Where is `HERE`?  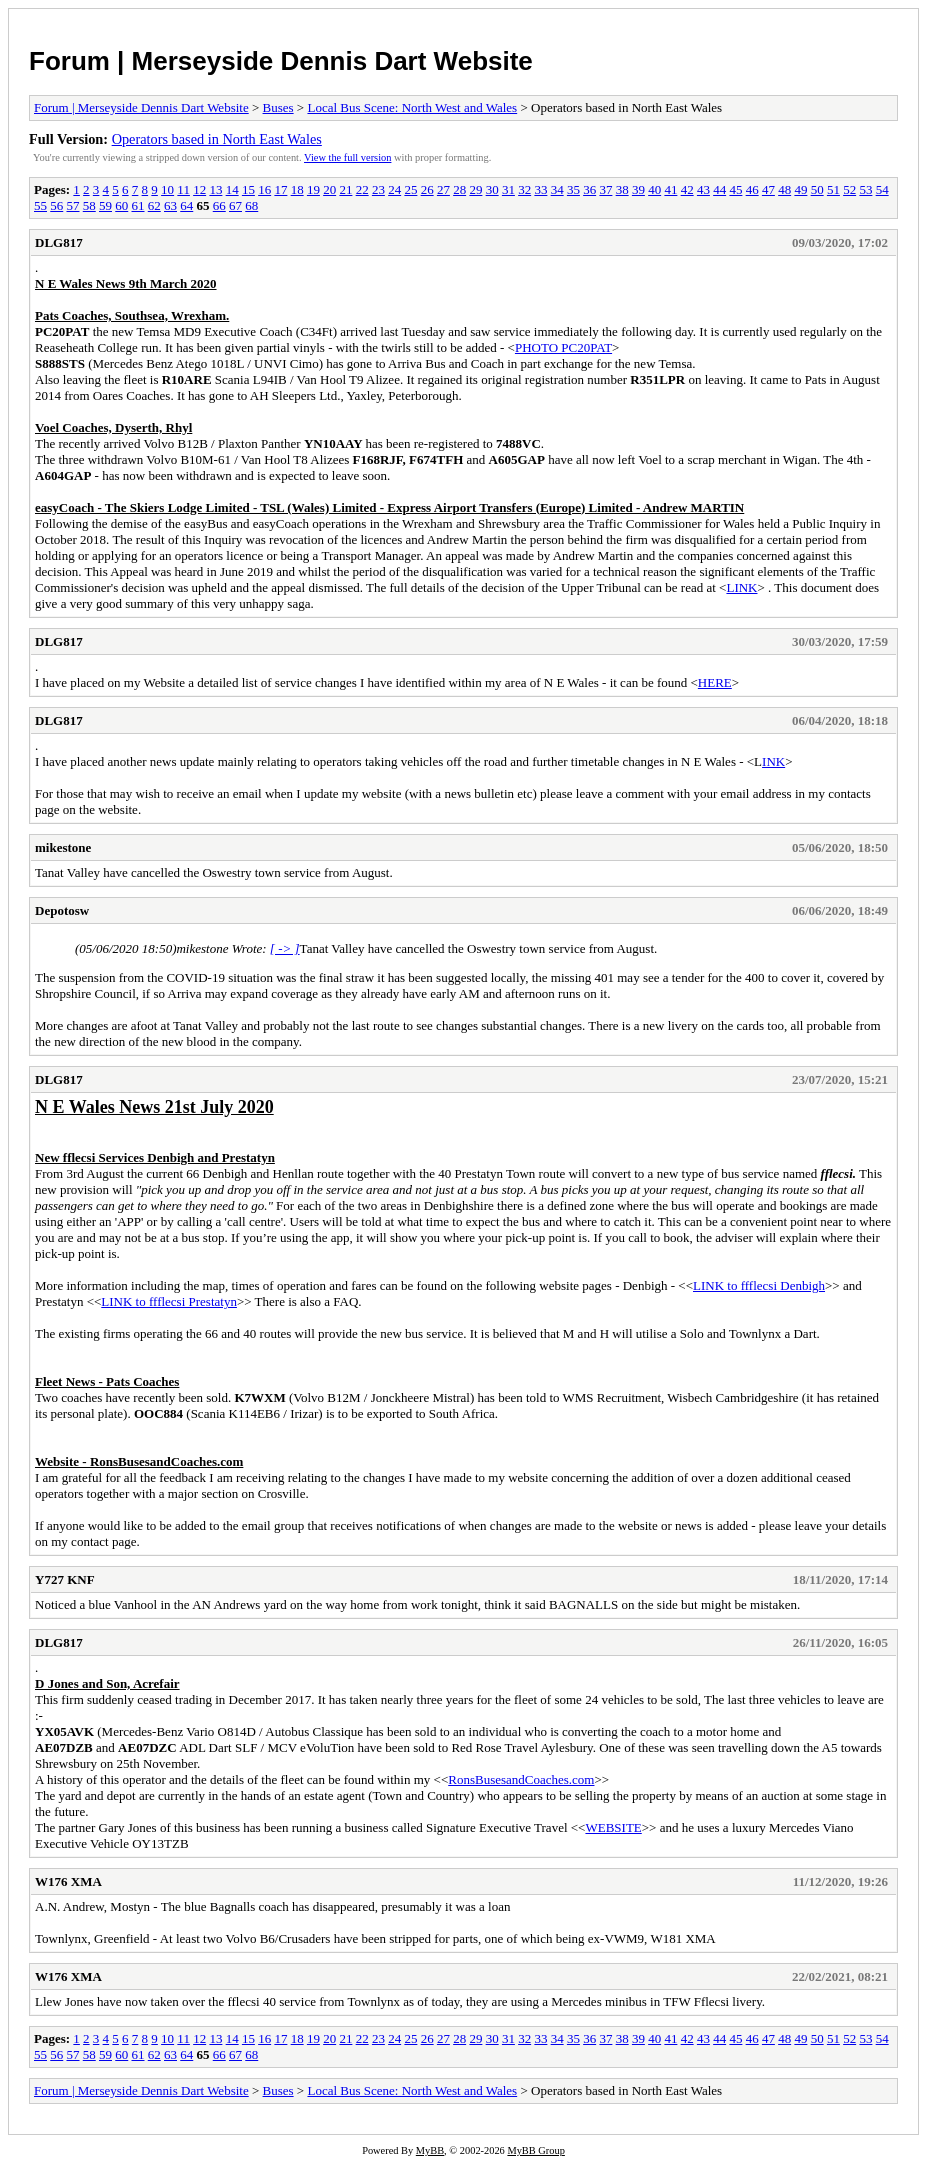
HERE is located at coordinates (715, 682).